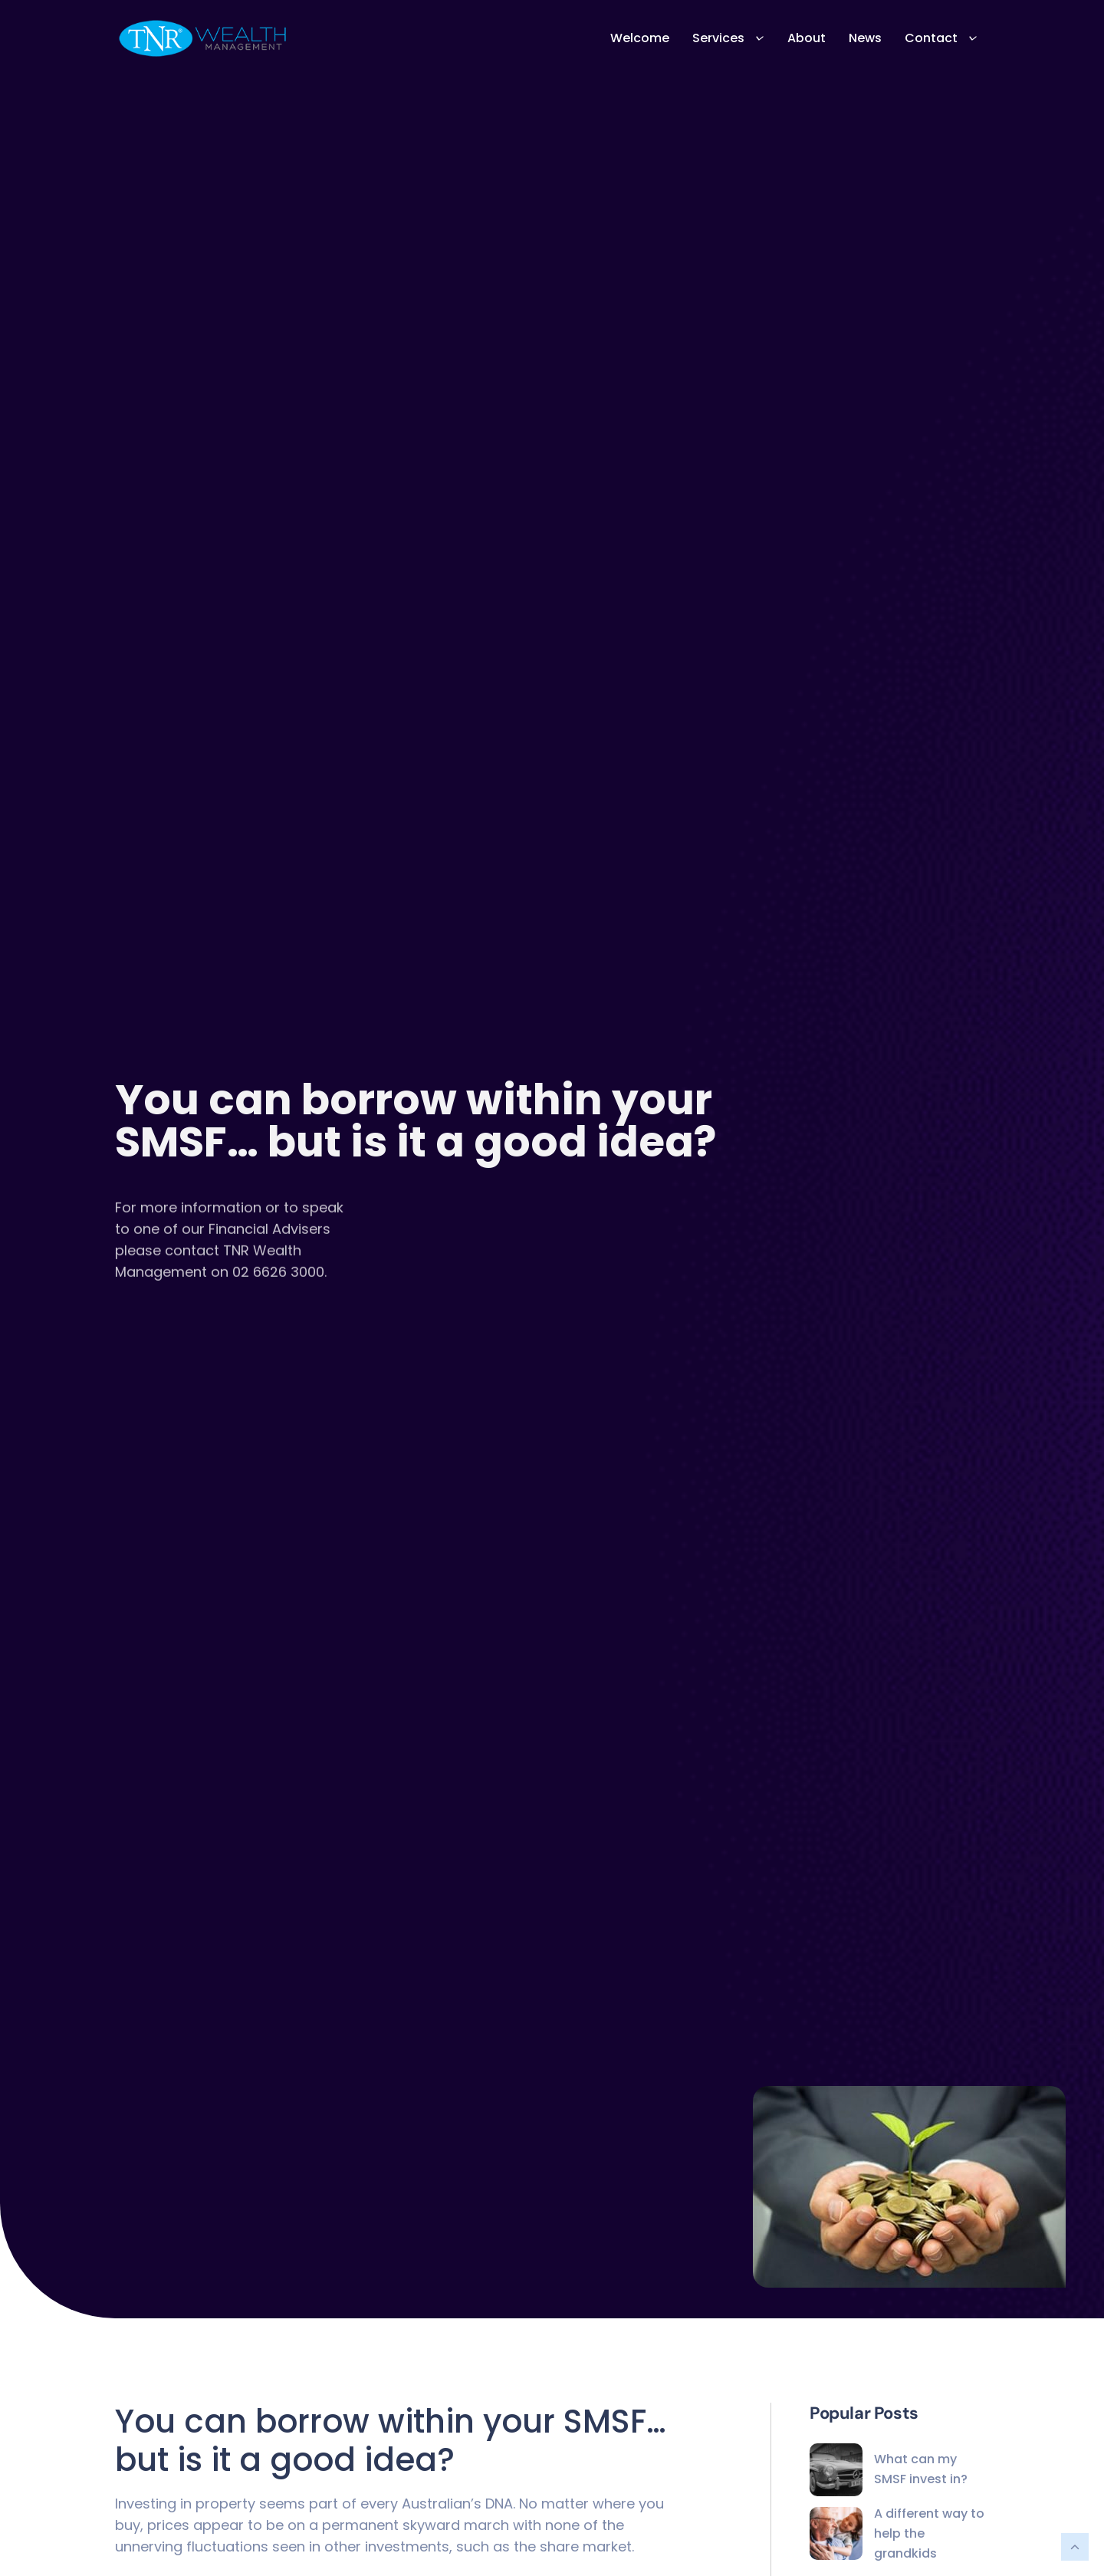 The height and width of the screenshot is (2576, 1104). I want to click on Welcome, so click(639, 38).